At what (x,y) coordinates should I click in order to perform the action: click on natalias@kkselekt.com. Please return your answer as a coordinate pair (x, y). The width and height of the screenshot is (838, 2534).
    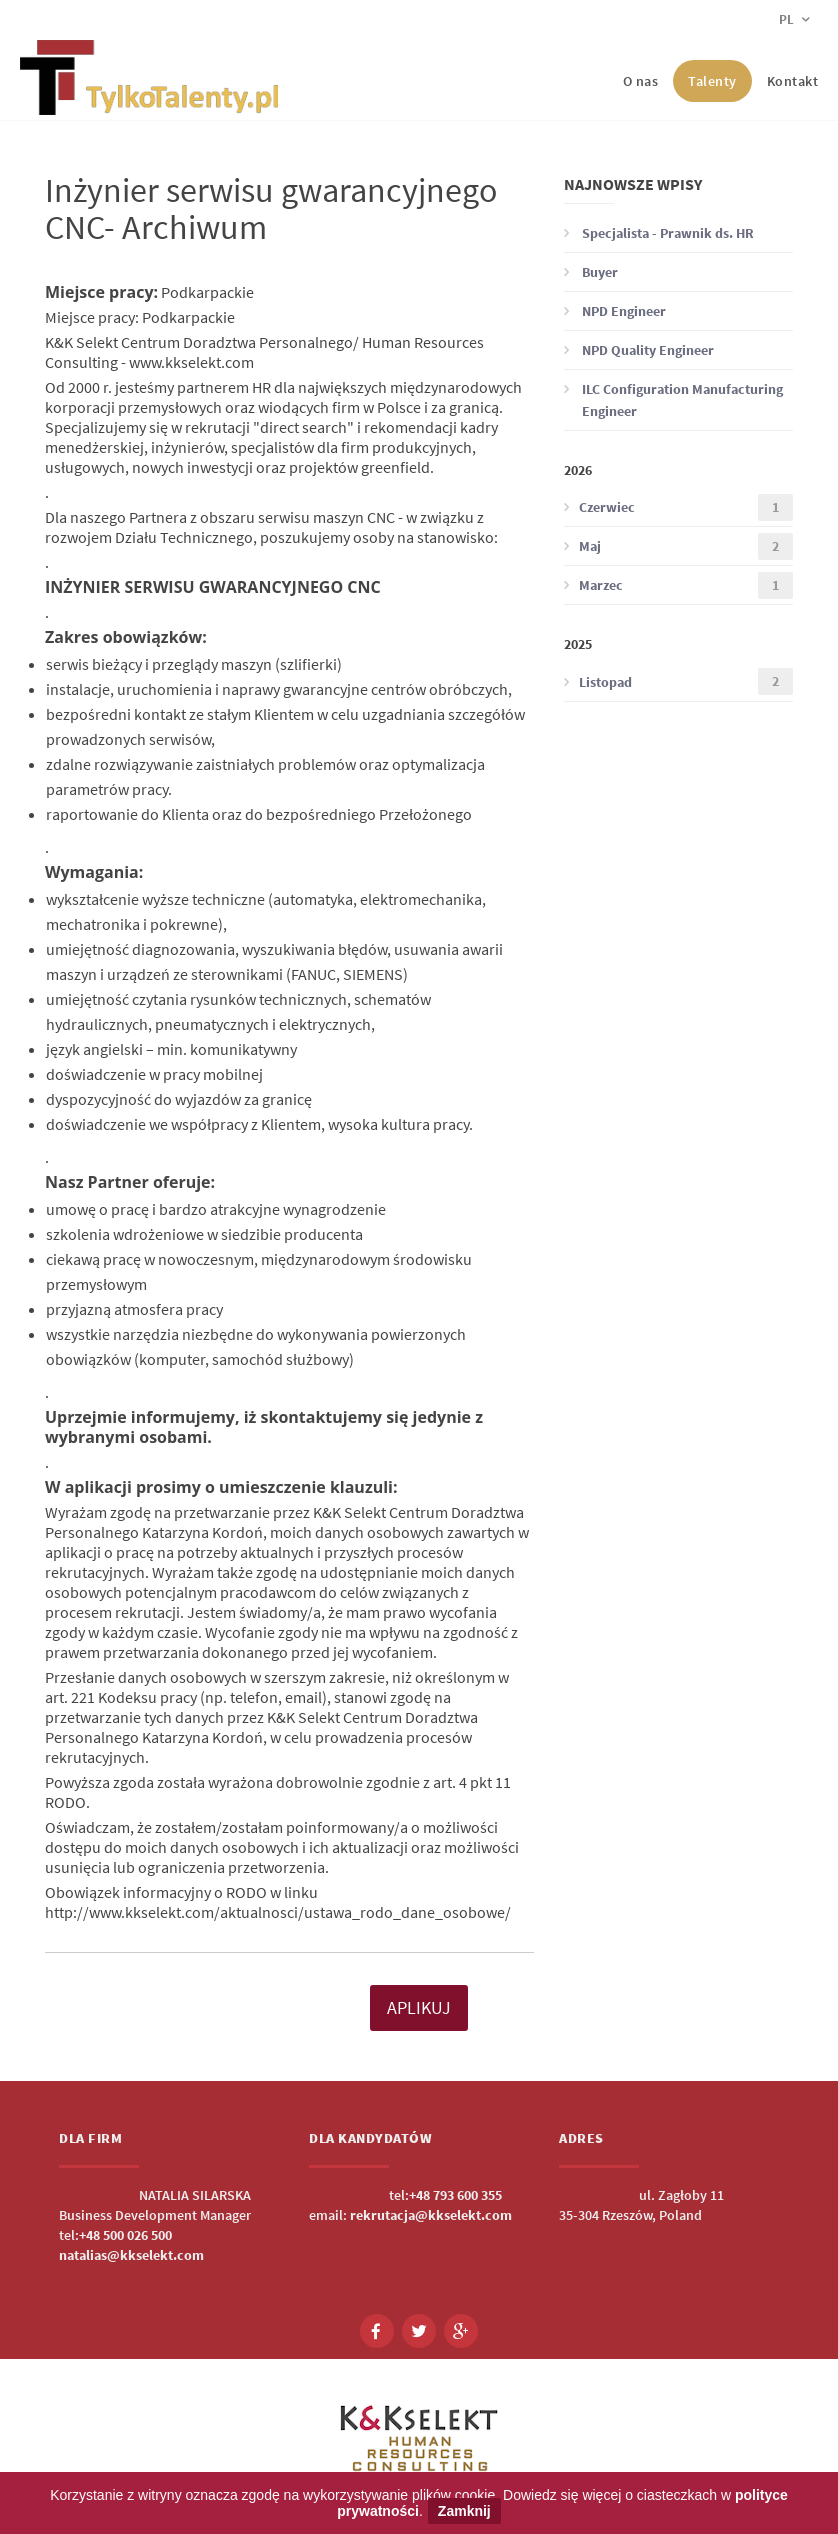
    Looking at the image, I should click on (131, 2255).